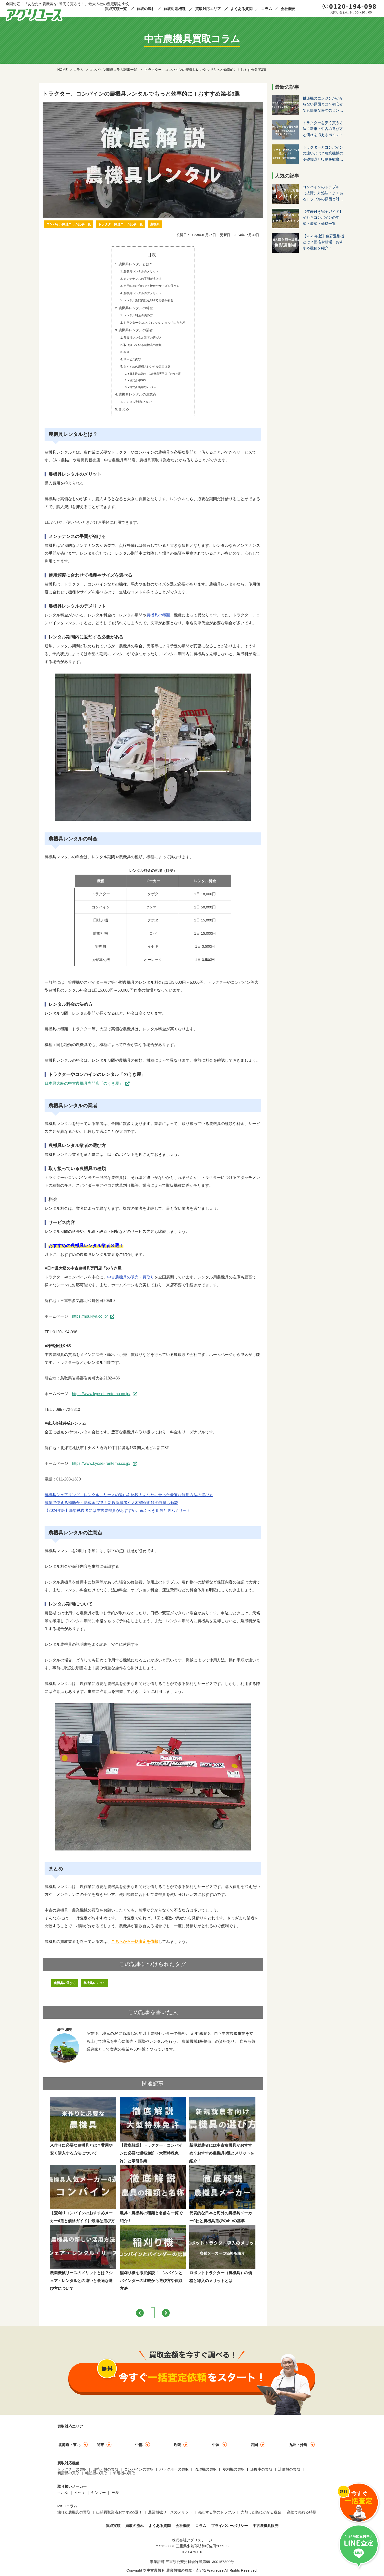  I want to click on 使用頻度に合わせて機種やサイズを選べる, so click(151, 286).